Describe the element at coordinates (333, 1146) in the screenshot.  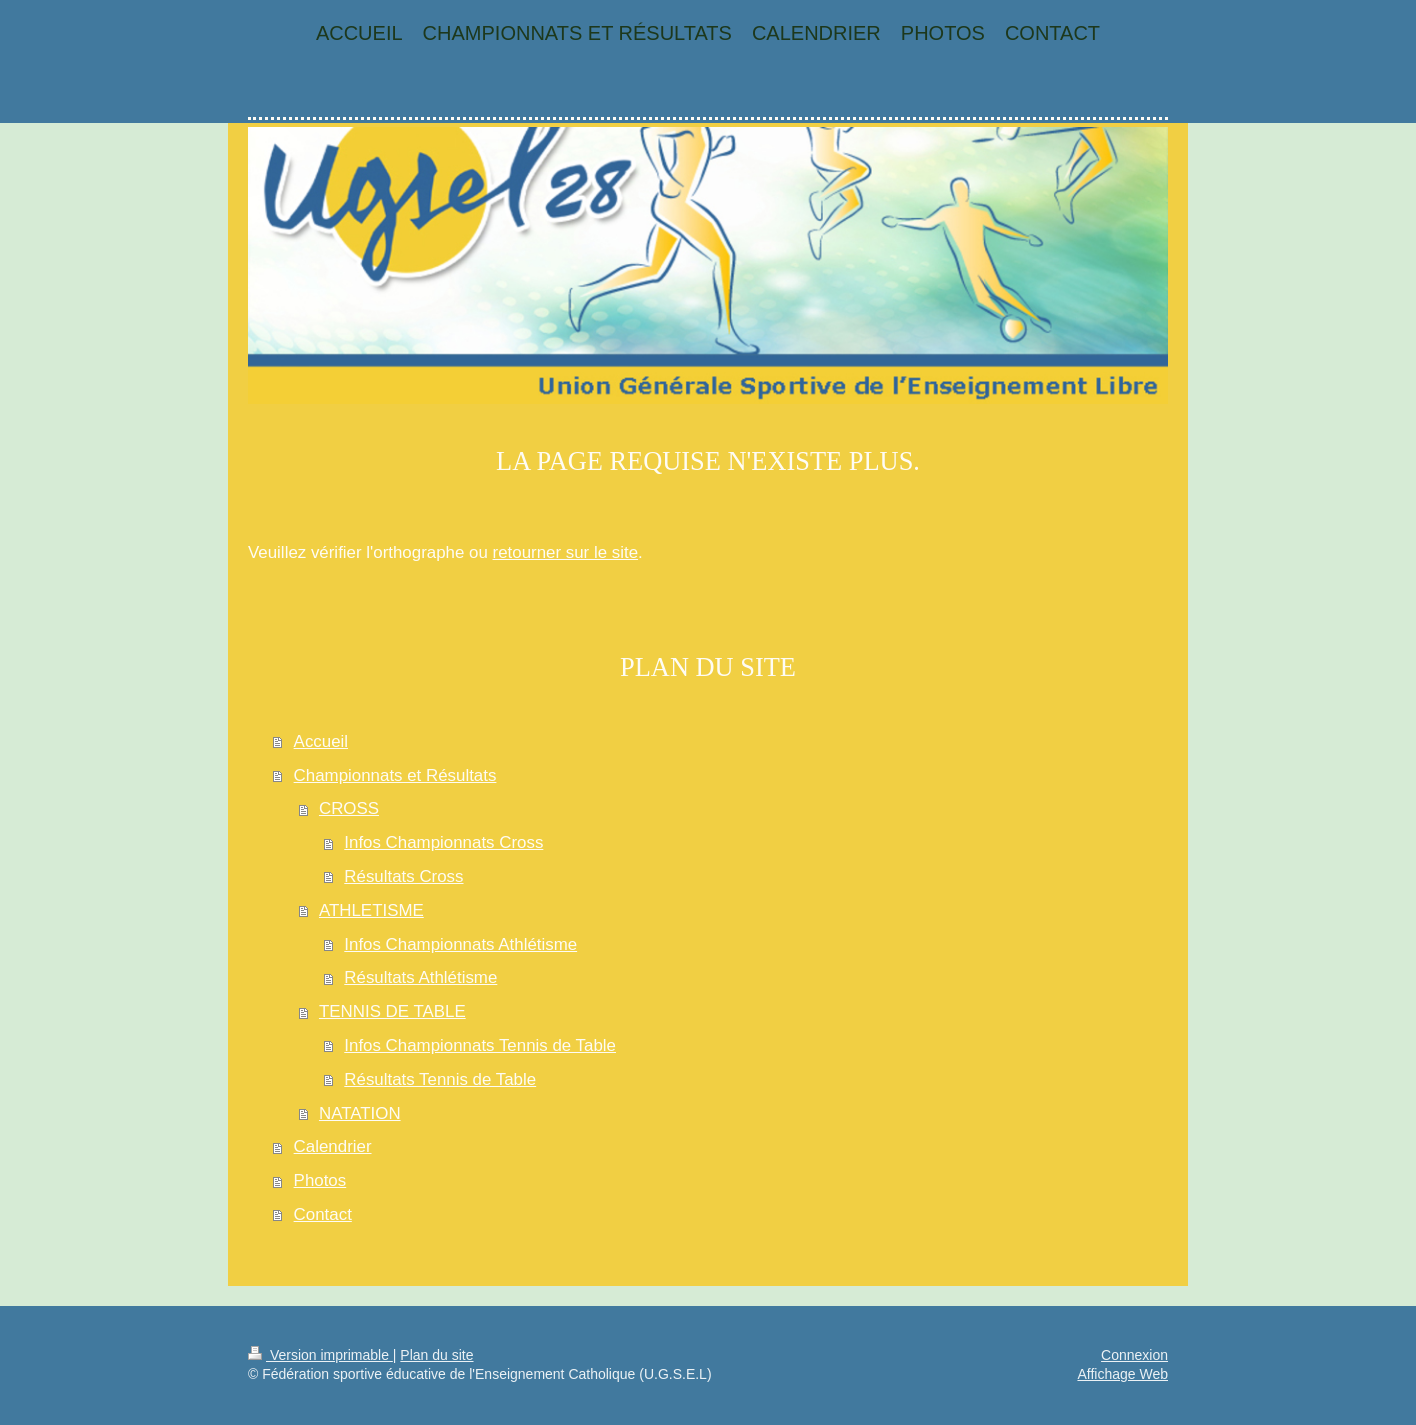
I see `Calendrier` at that location.